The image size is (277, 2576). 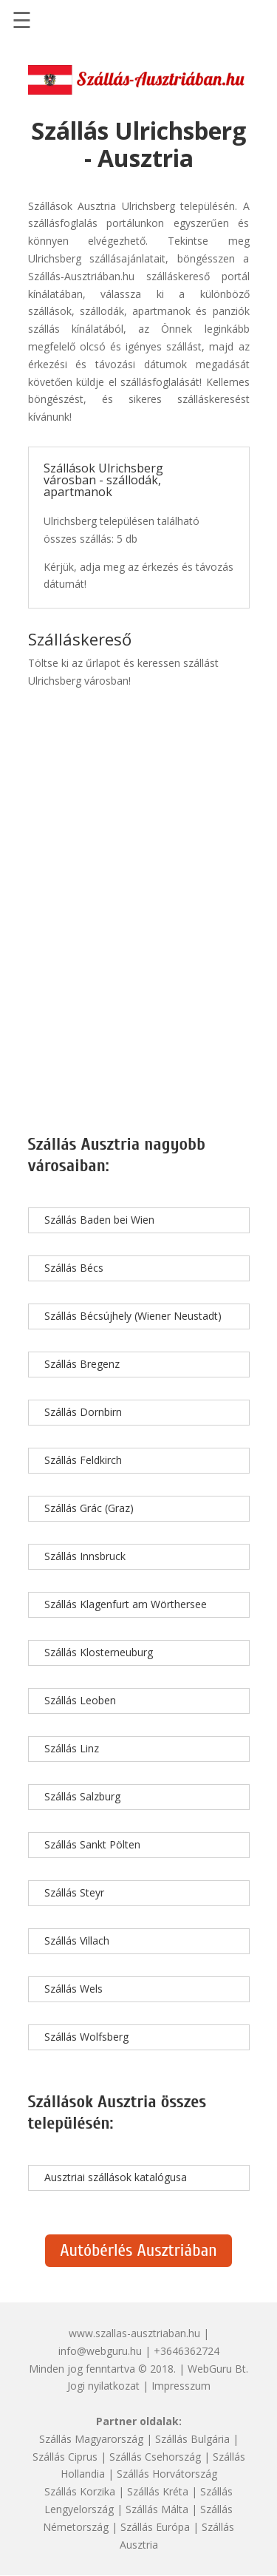 What do you see at coordinates (167, 2474) in the screenshot?
I see `Szállás Horvátország` at bounding box center [167, 2474].